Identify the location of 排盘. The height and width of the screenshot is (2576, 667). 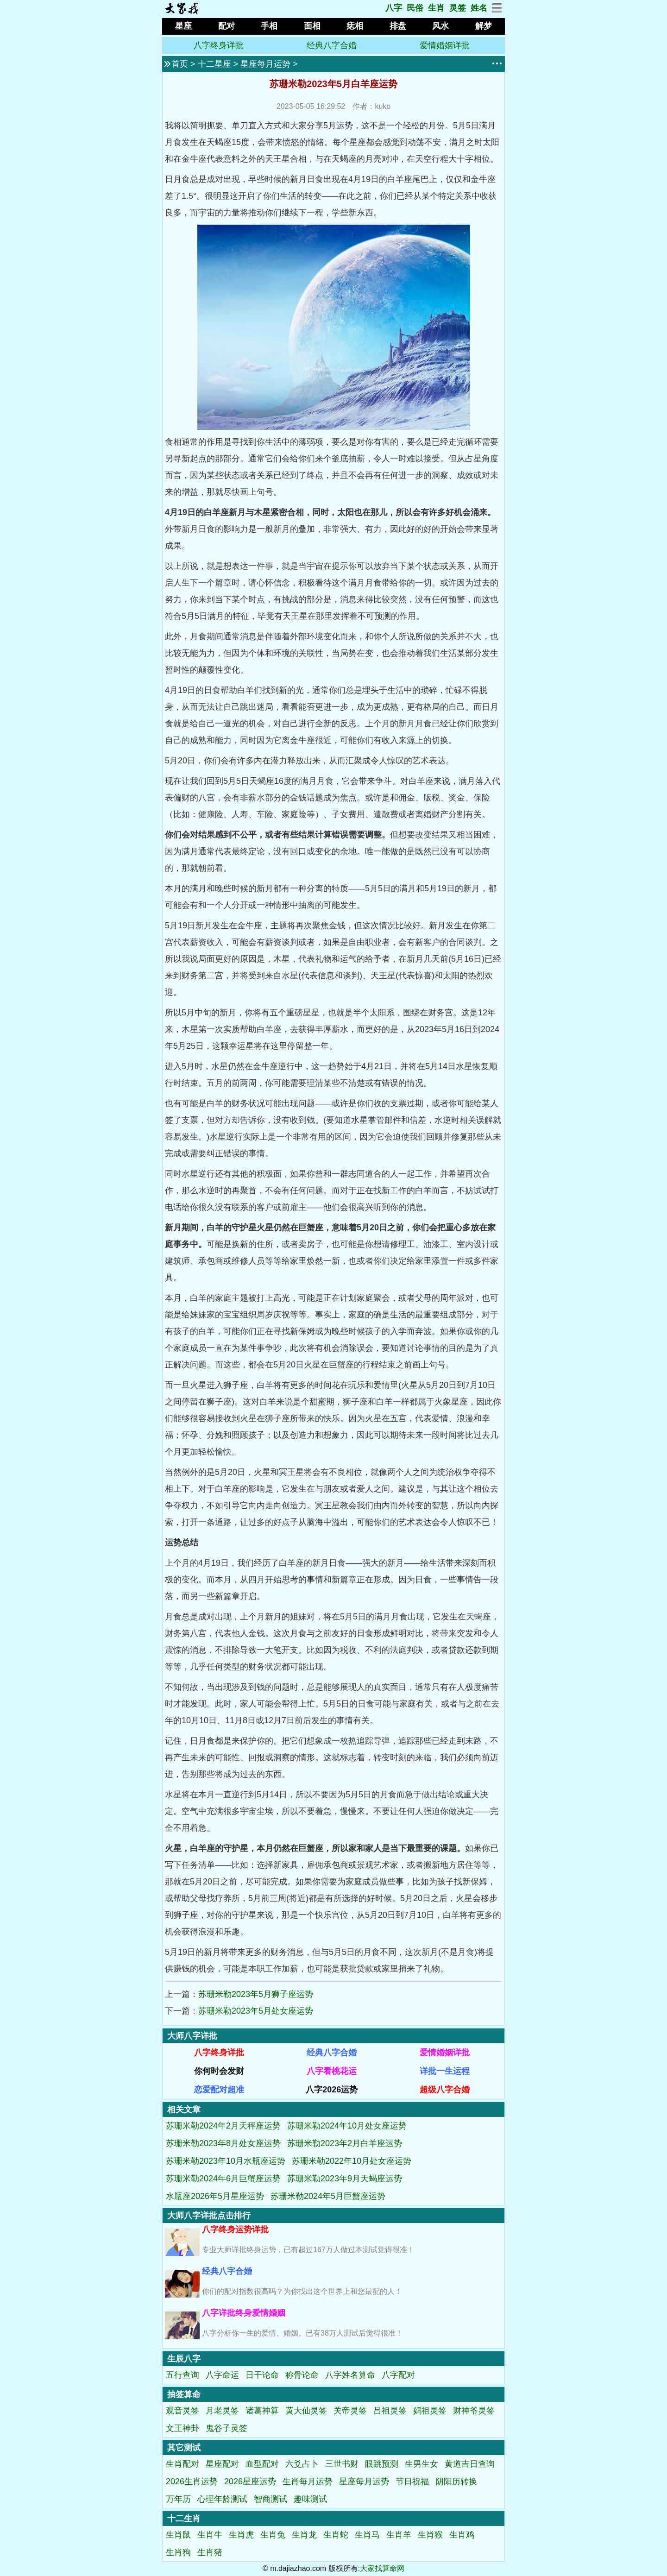
(398, 26).